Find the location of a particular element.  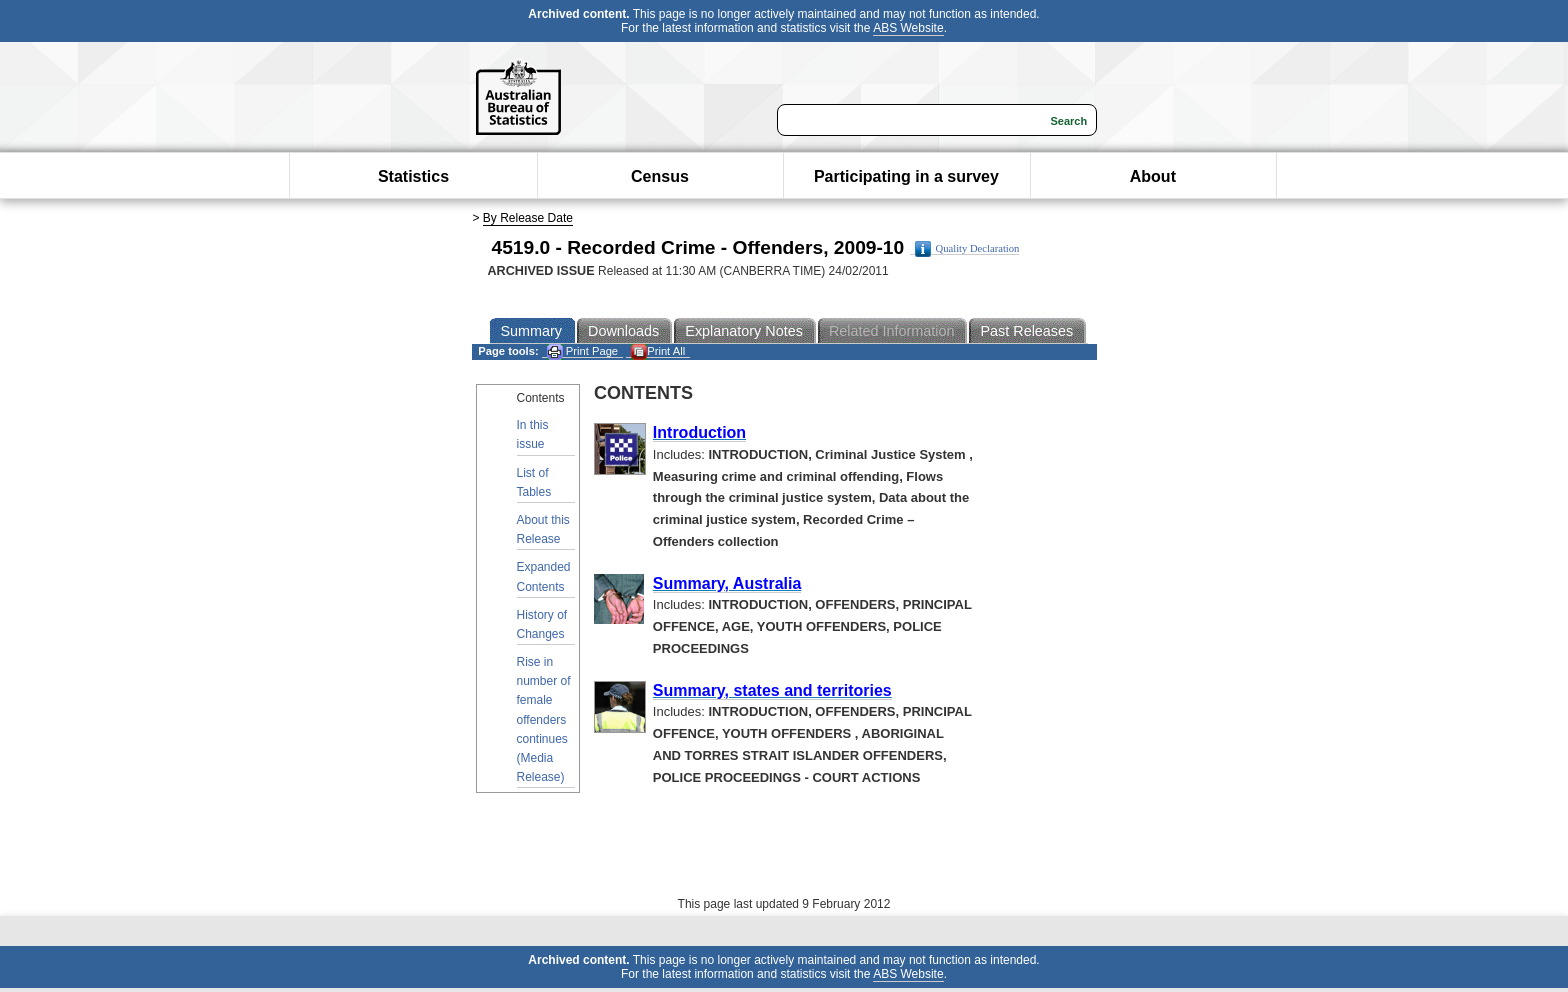

Participating in a survey is located at coordinates (906, 176).